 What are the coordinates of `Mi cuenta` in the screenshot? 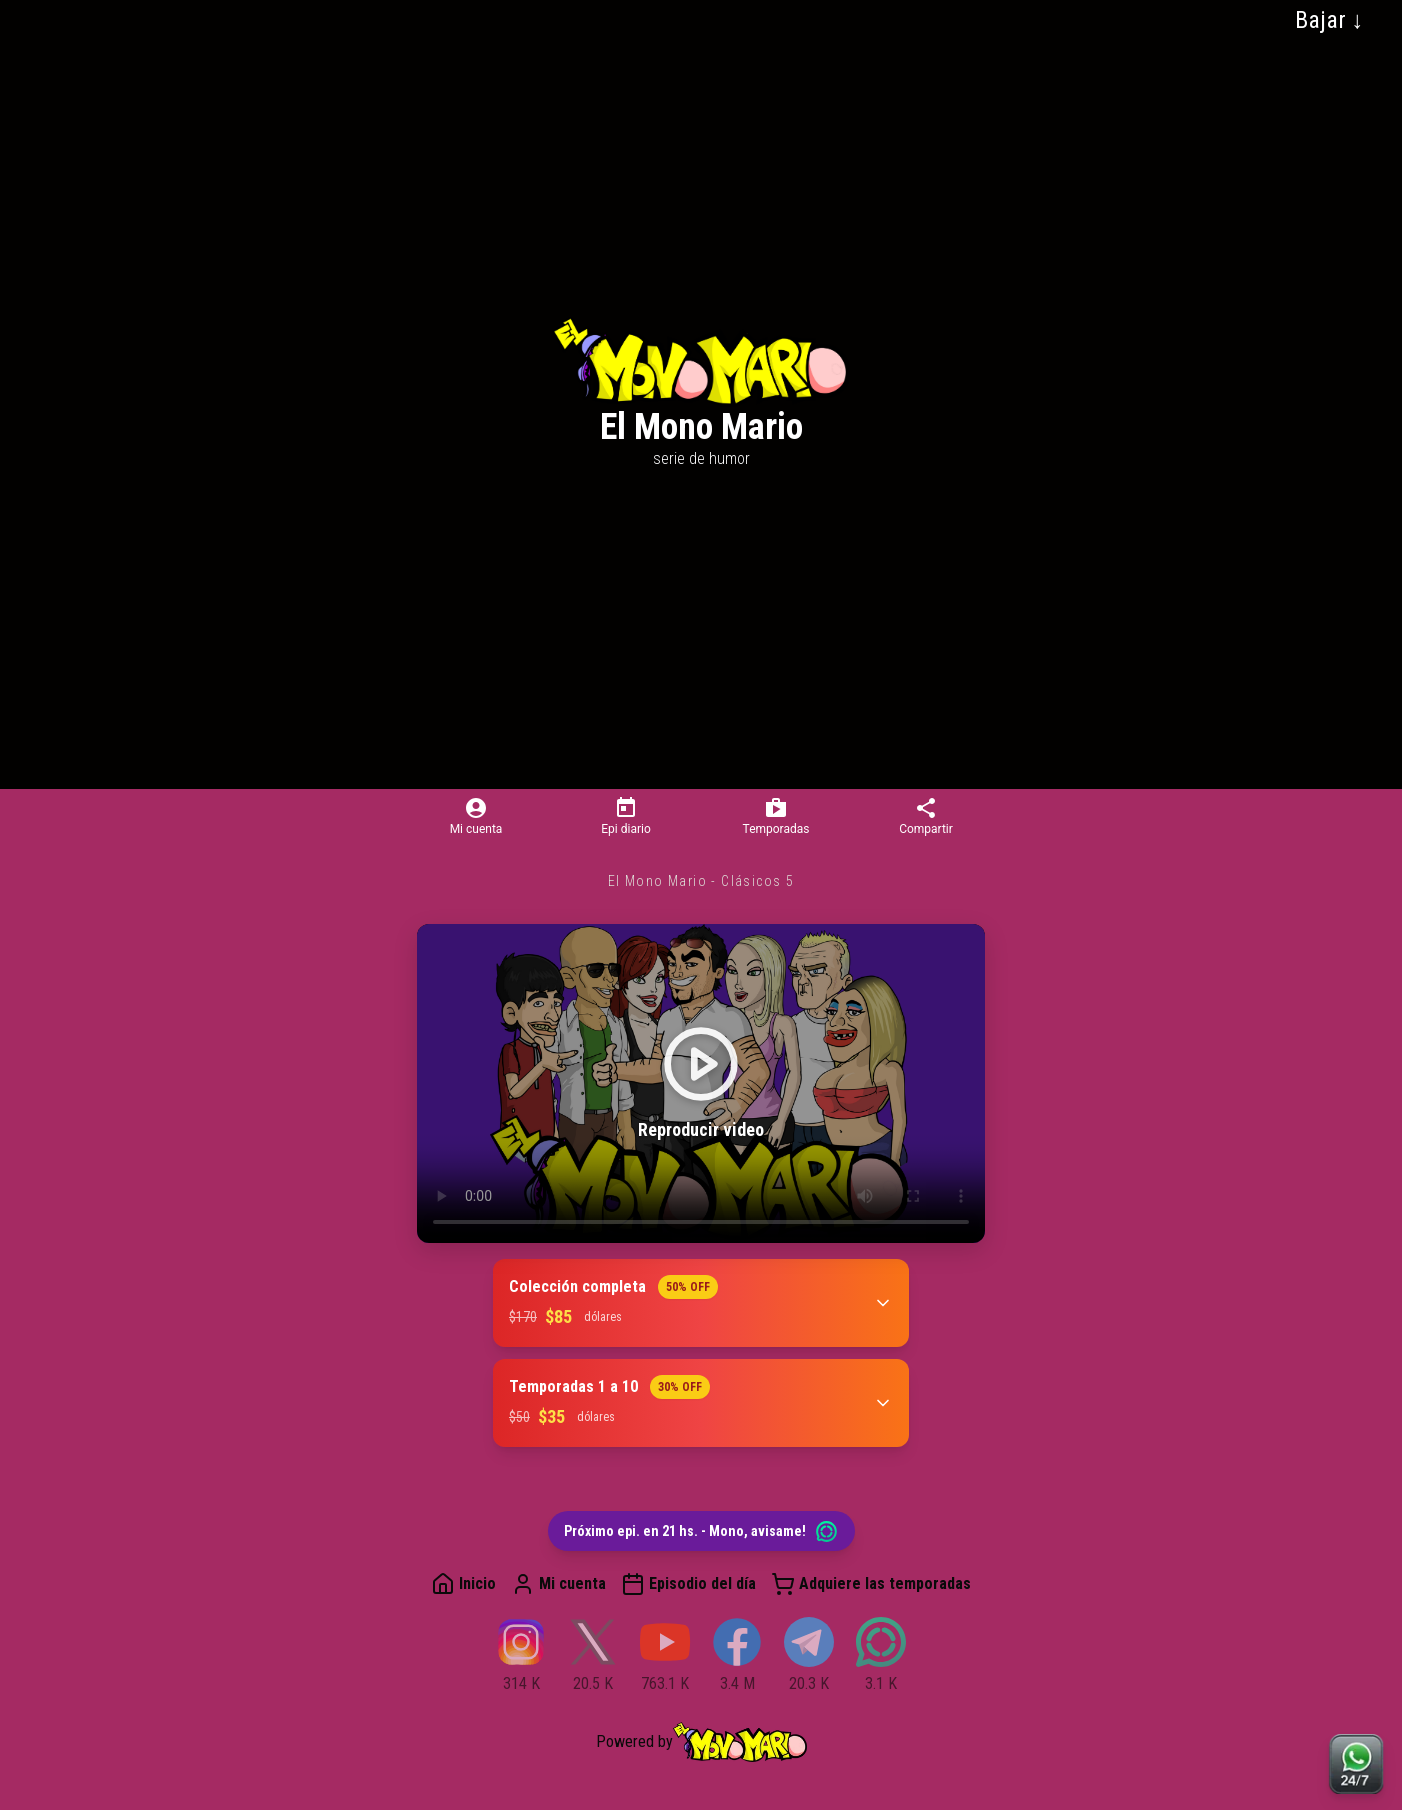 It's located at (558, 1584).